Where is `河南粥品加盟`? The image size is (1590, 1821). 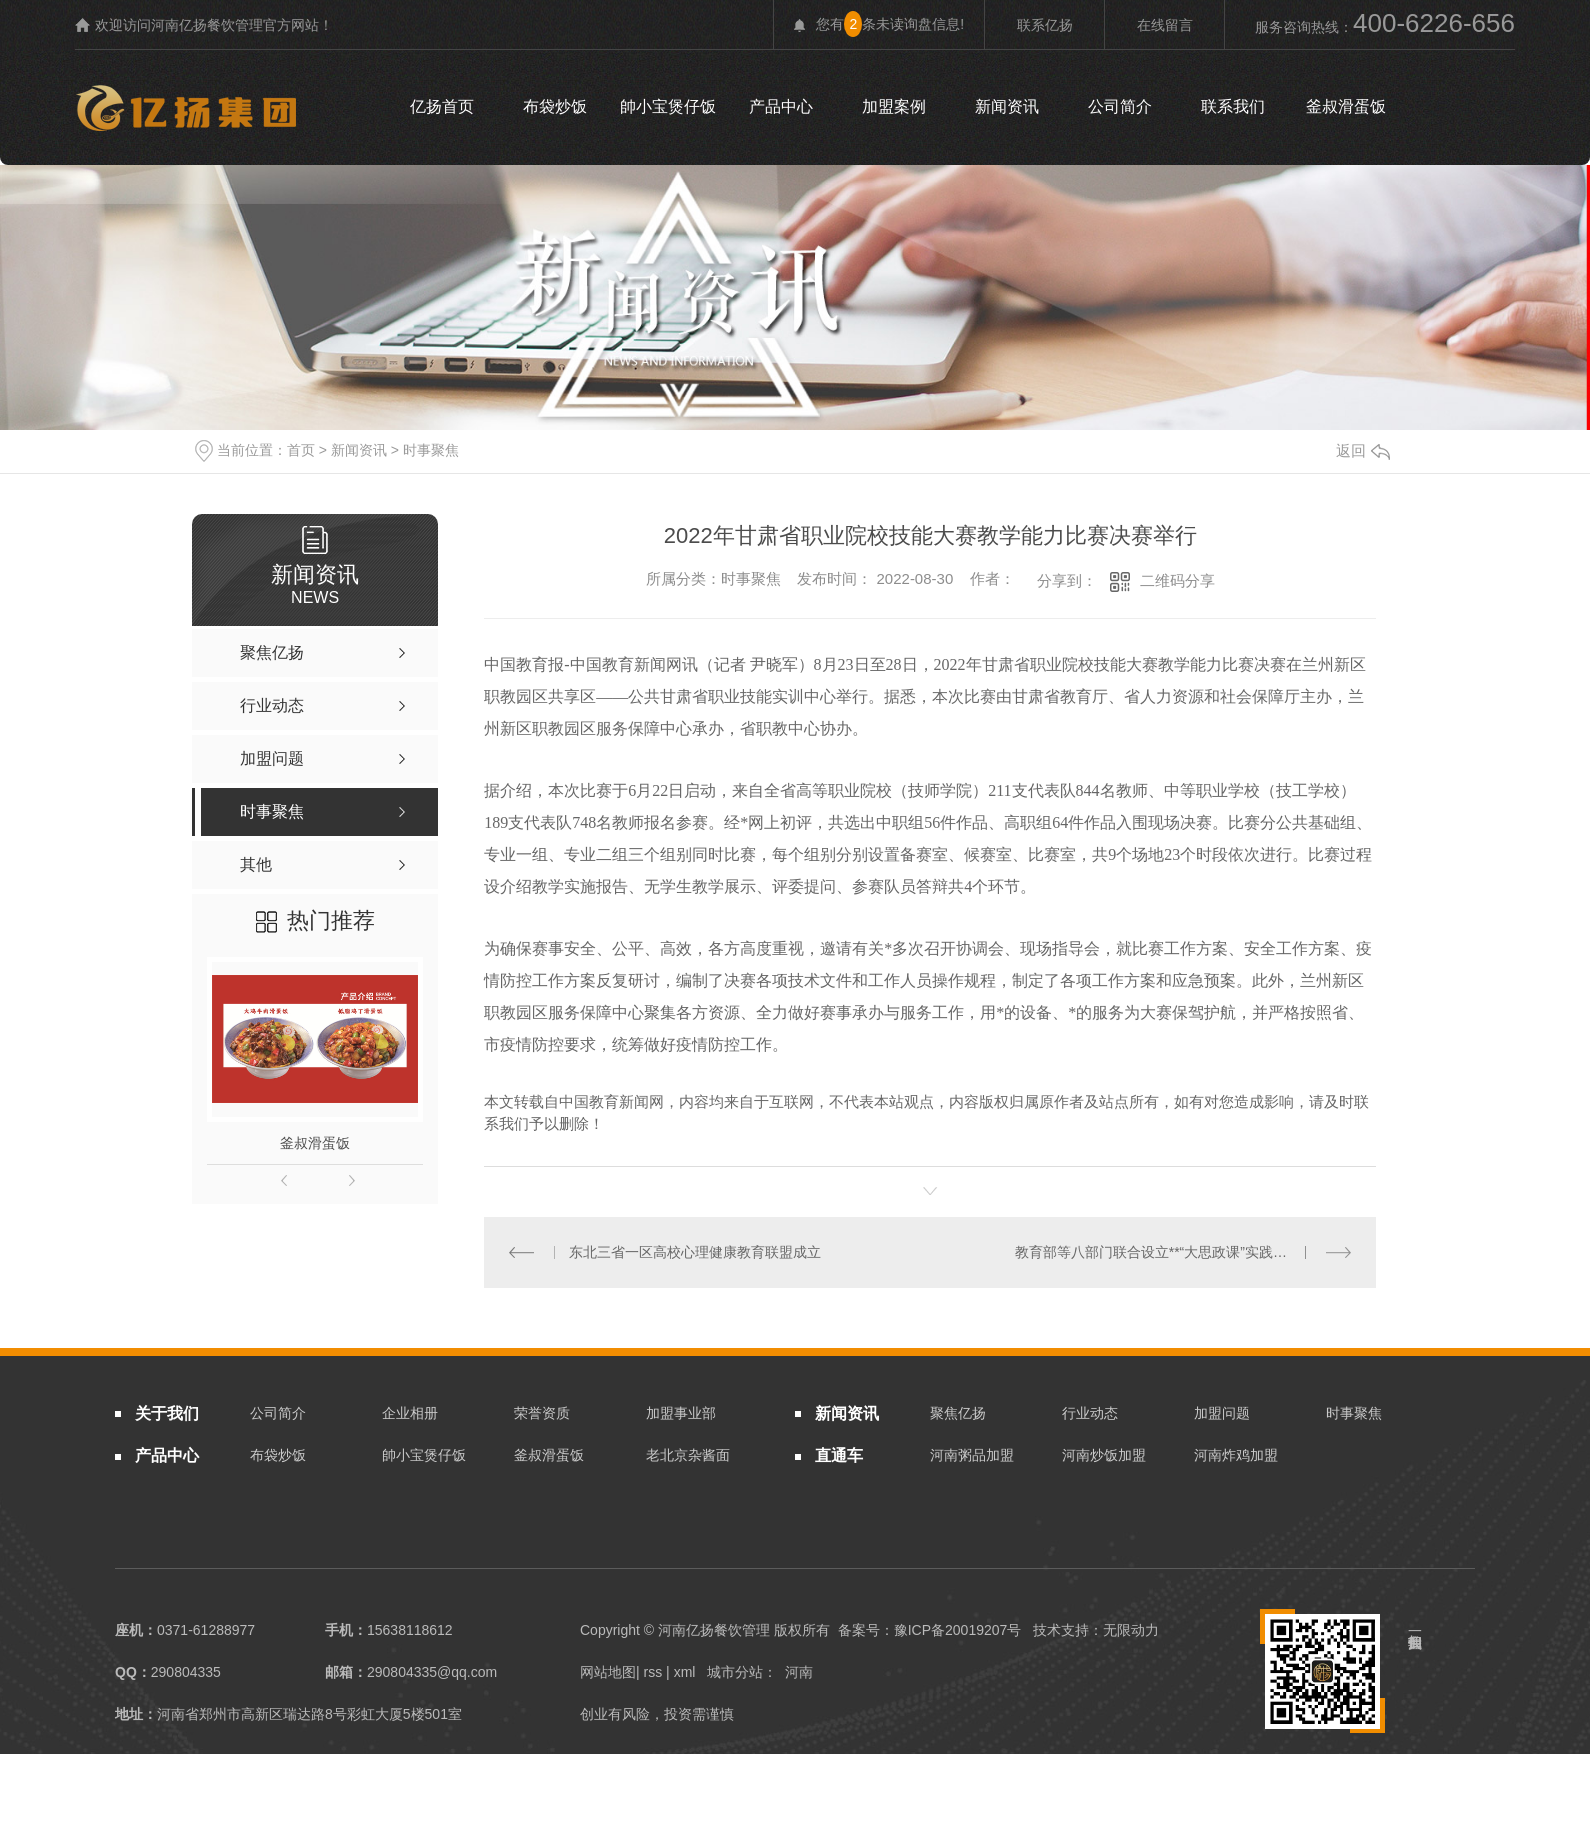 河南粥品加盟 is located at coordinates (972, 1455).